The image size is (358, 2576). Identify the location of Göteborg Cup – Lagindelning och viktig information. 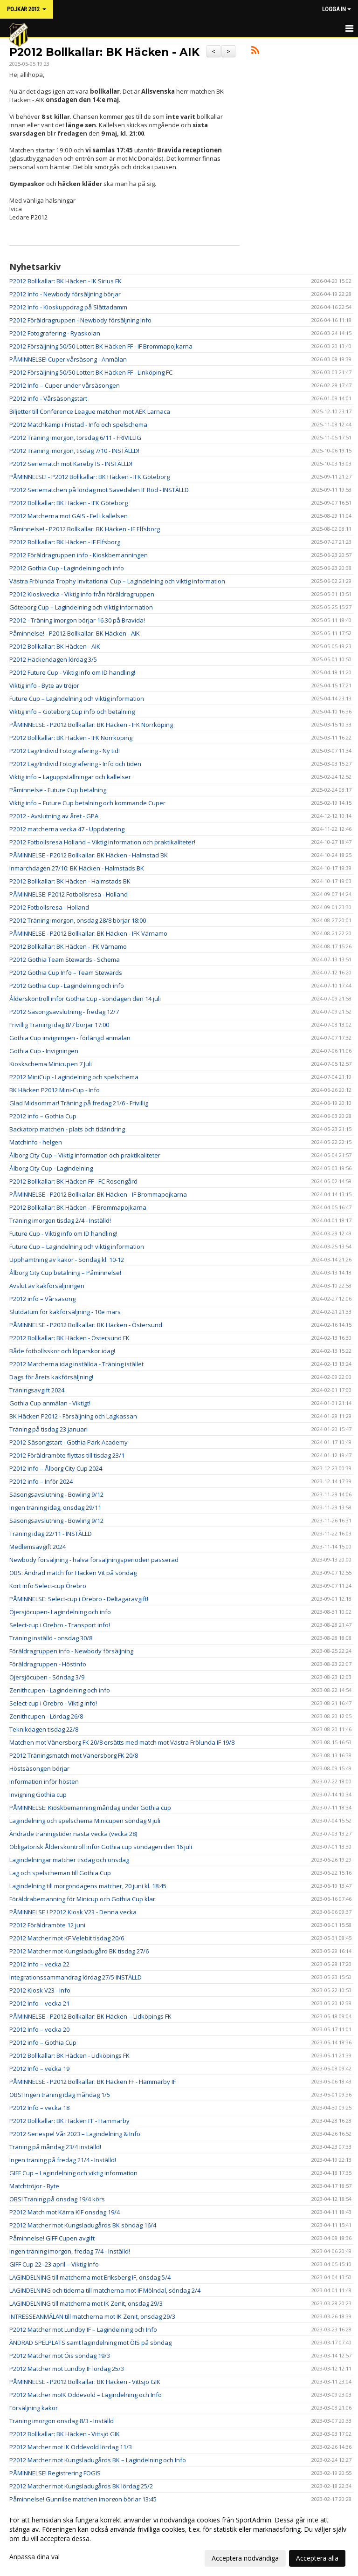
(81, 607).